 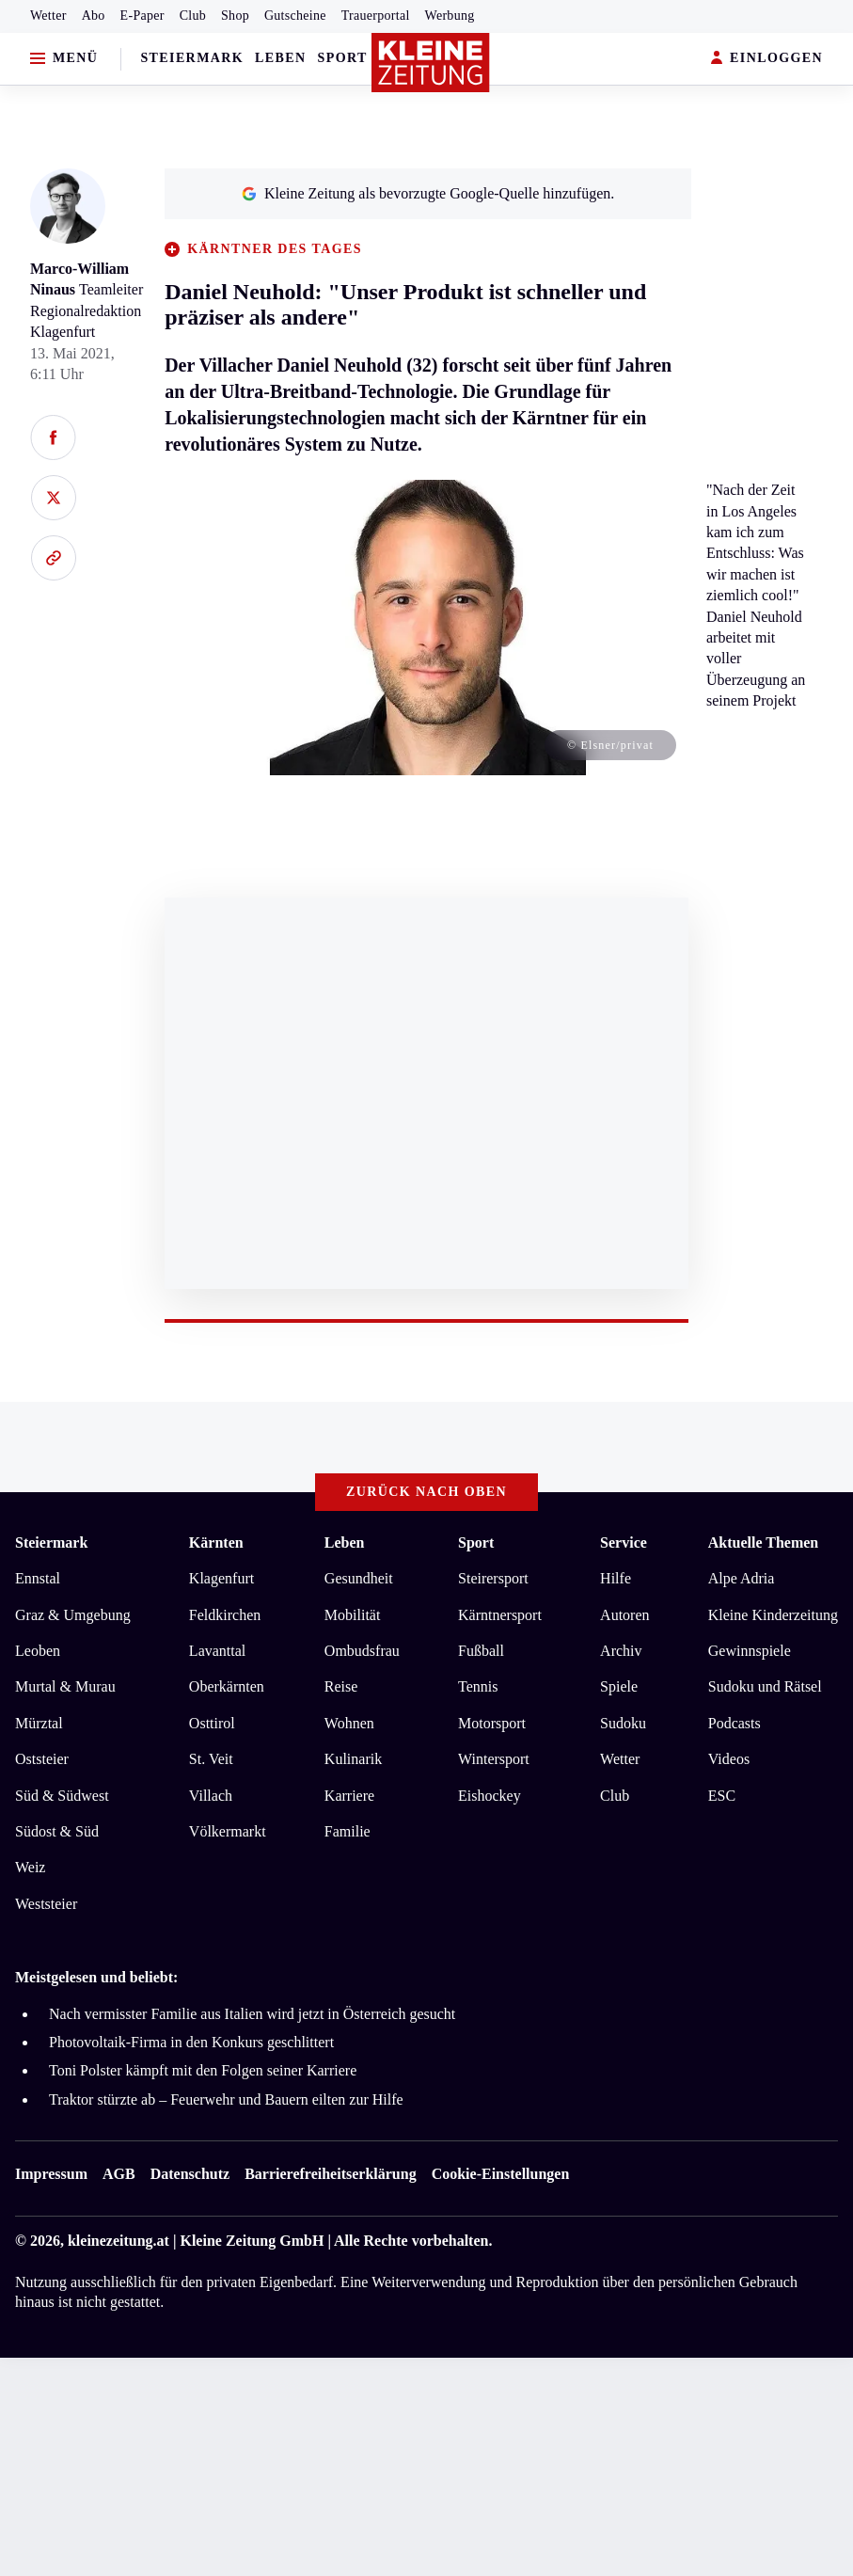 What do you see at coordinates (749, 1651) in the screenshot?
I see `Gewinnspiele` at bounding box center [749, 1651].